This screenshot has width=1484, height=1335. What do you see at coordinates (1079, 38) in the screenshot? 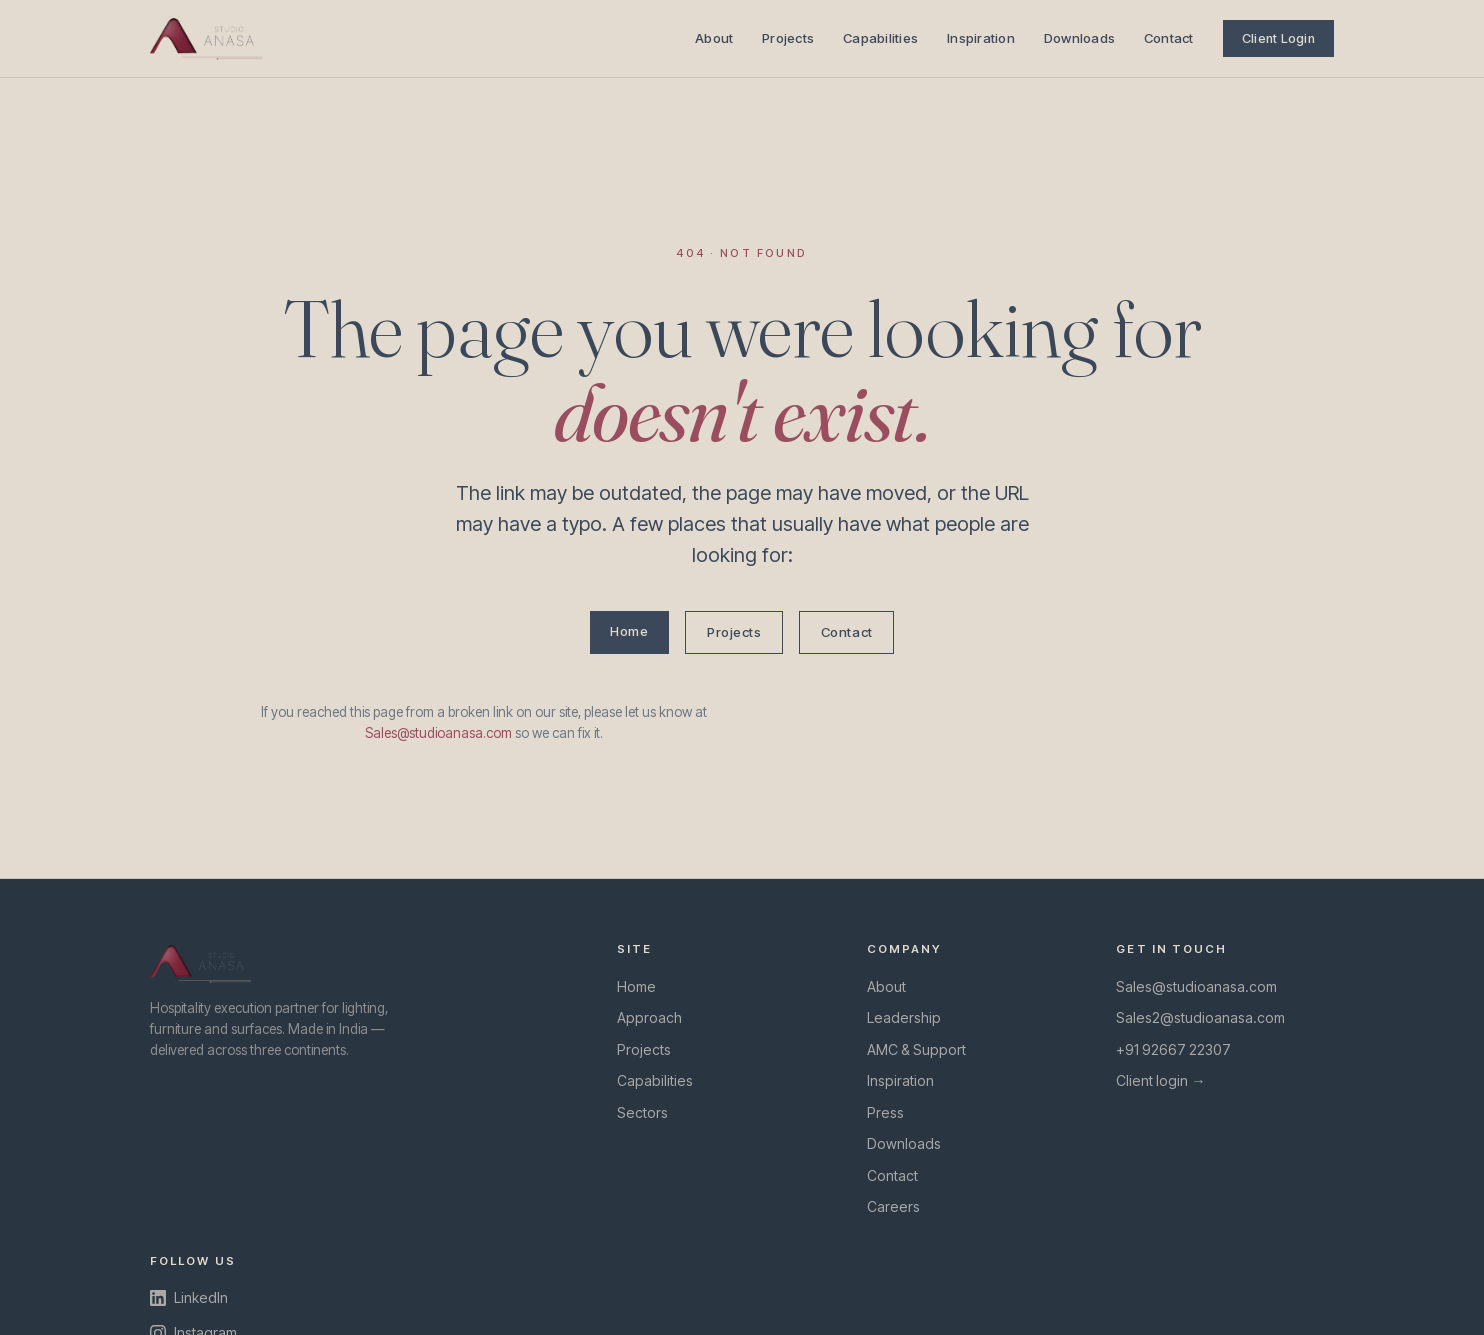
I see `Downloads` at bounding box center [1079, 38].